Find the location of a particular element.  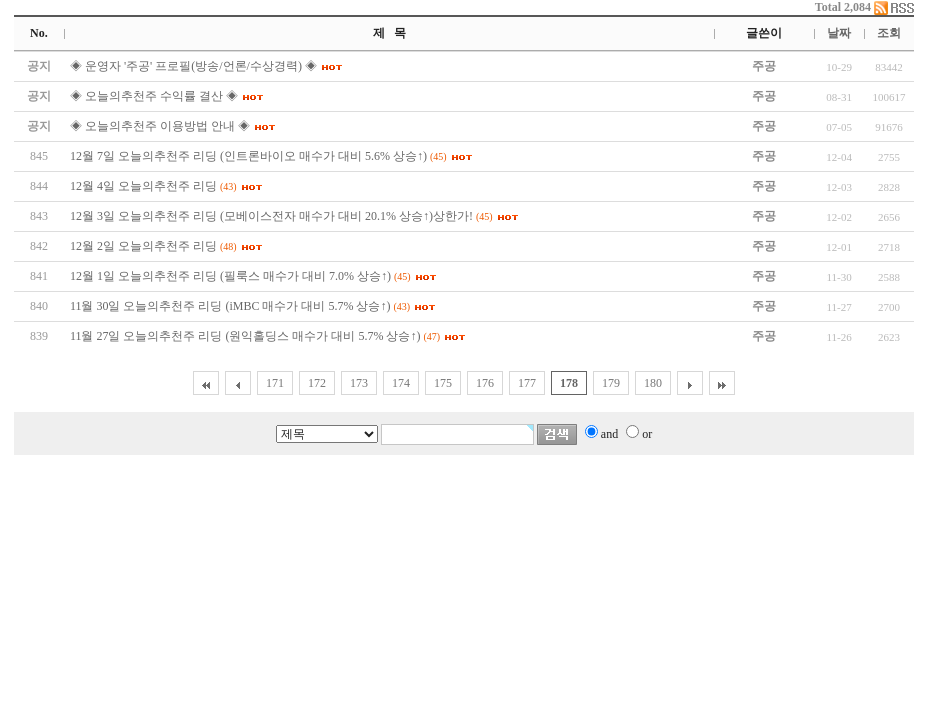

12월 2일 오늘의추천주 리딩 is located at coordinates (143, 246).